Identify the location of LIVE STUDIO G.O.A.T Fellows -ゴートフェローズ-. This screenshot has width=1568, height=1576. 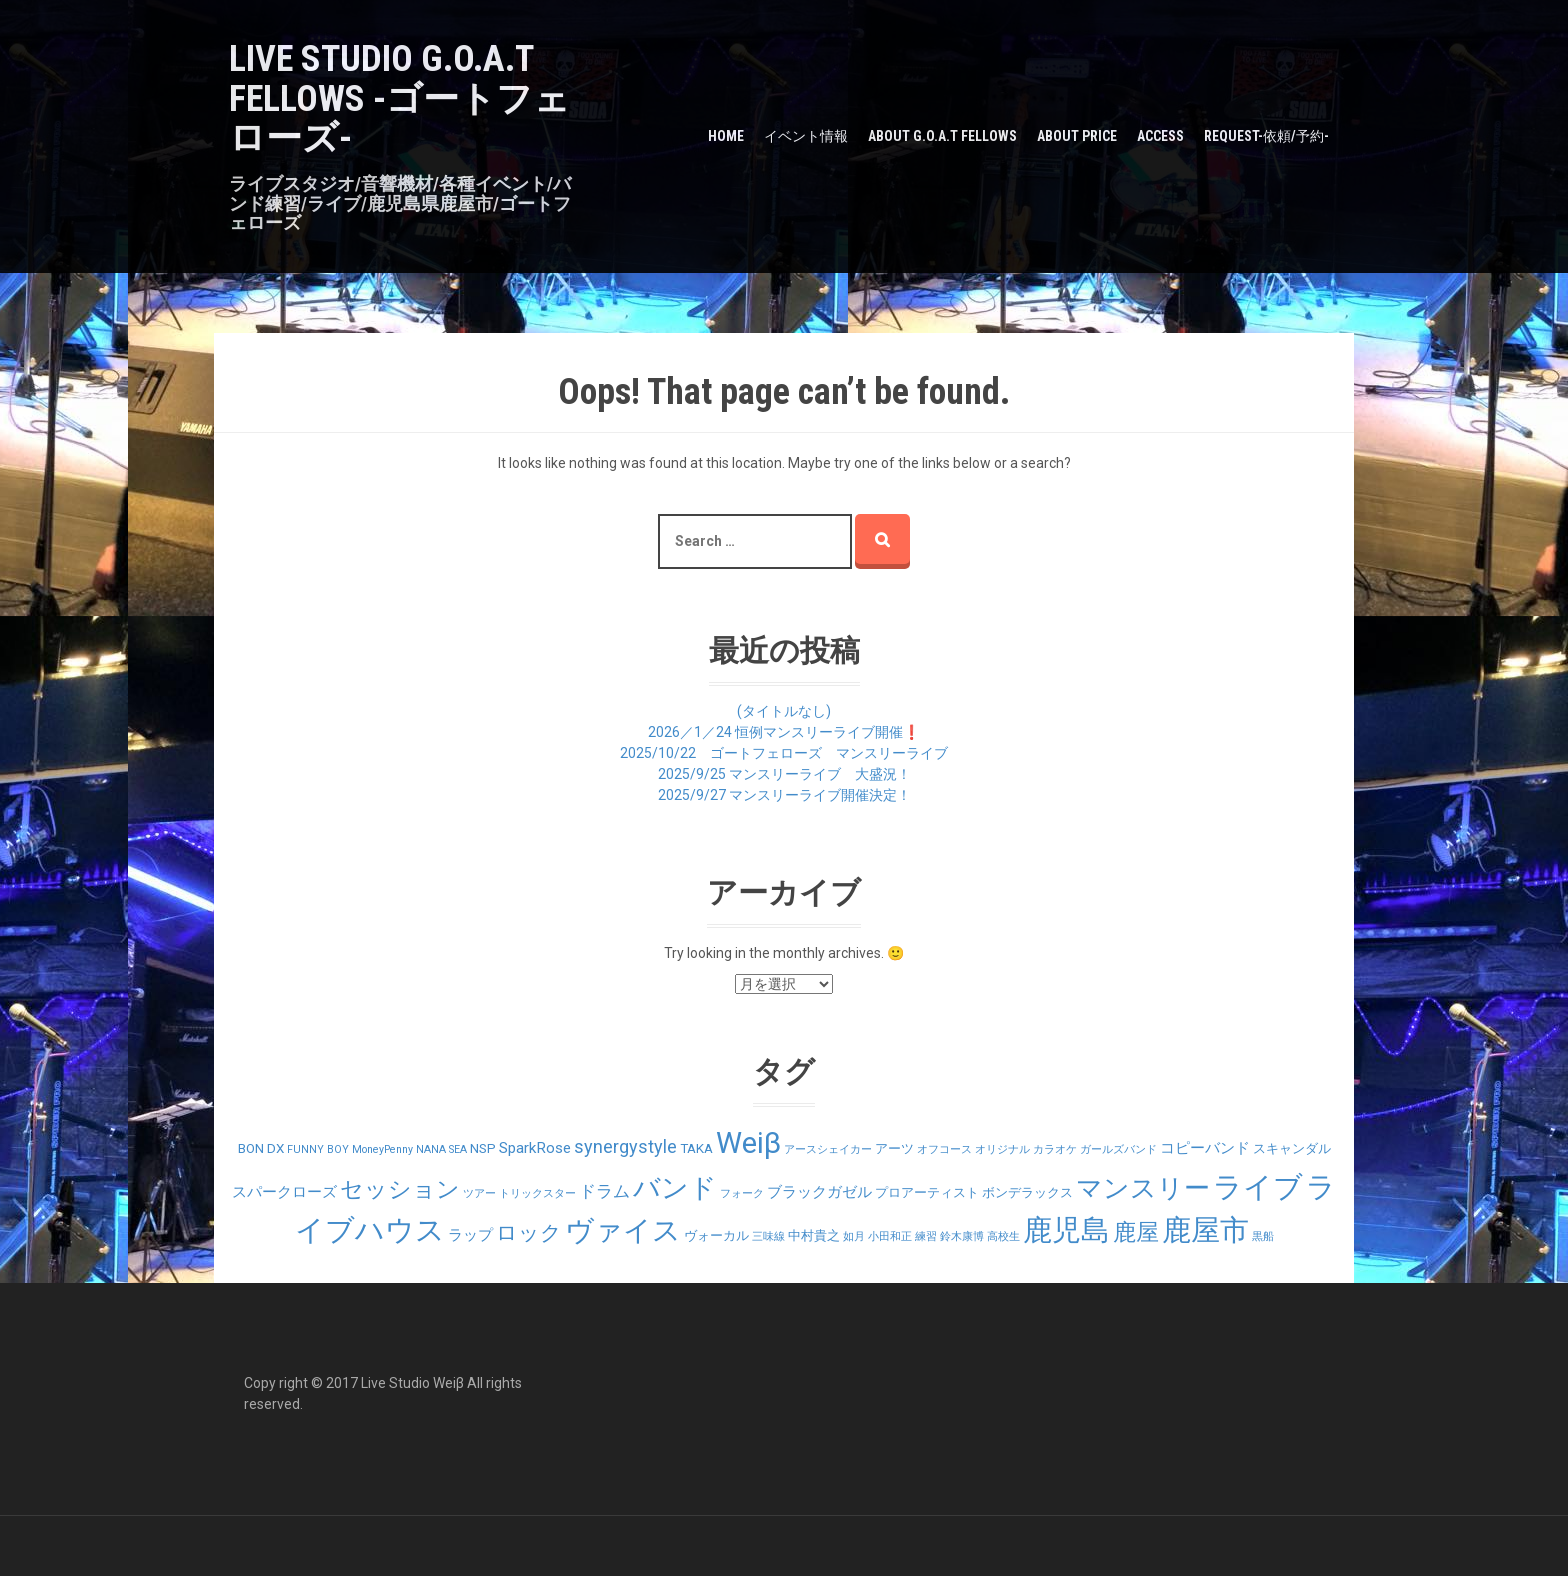
(399, 98).